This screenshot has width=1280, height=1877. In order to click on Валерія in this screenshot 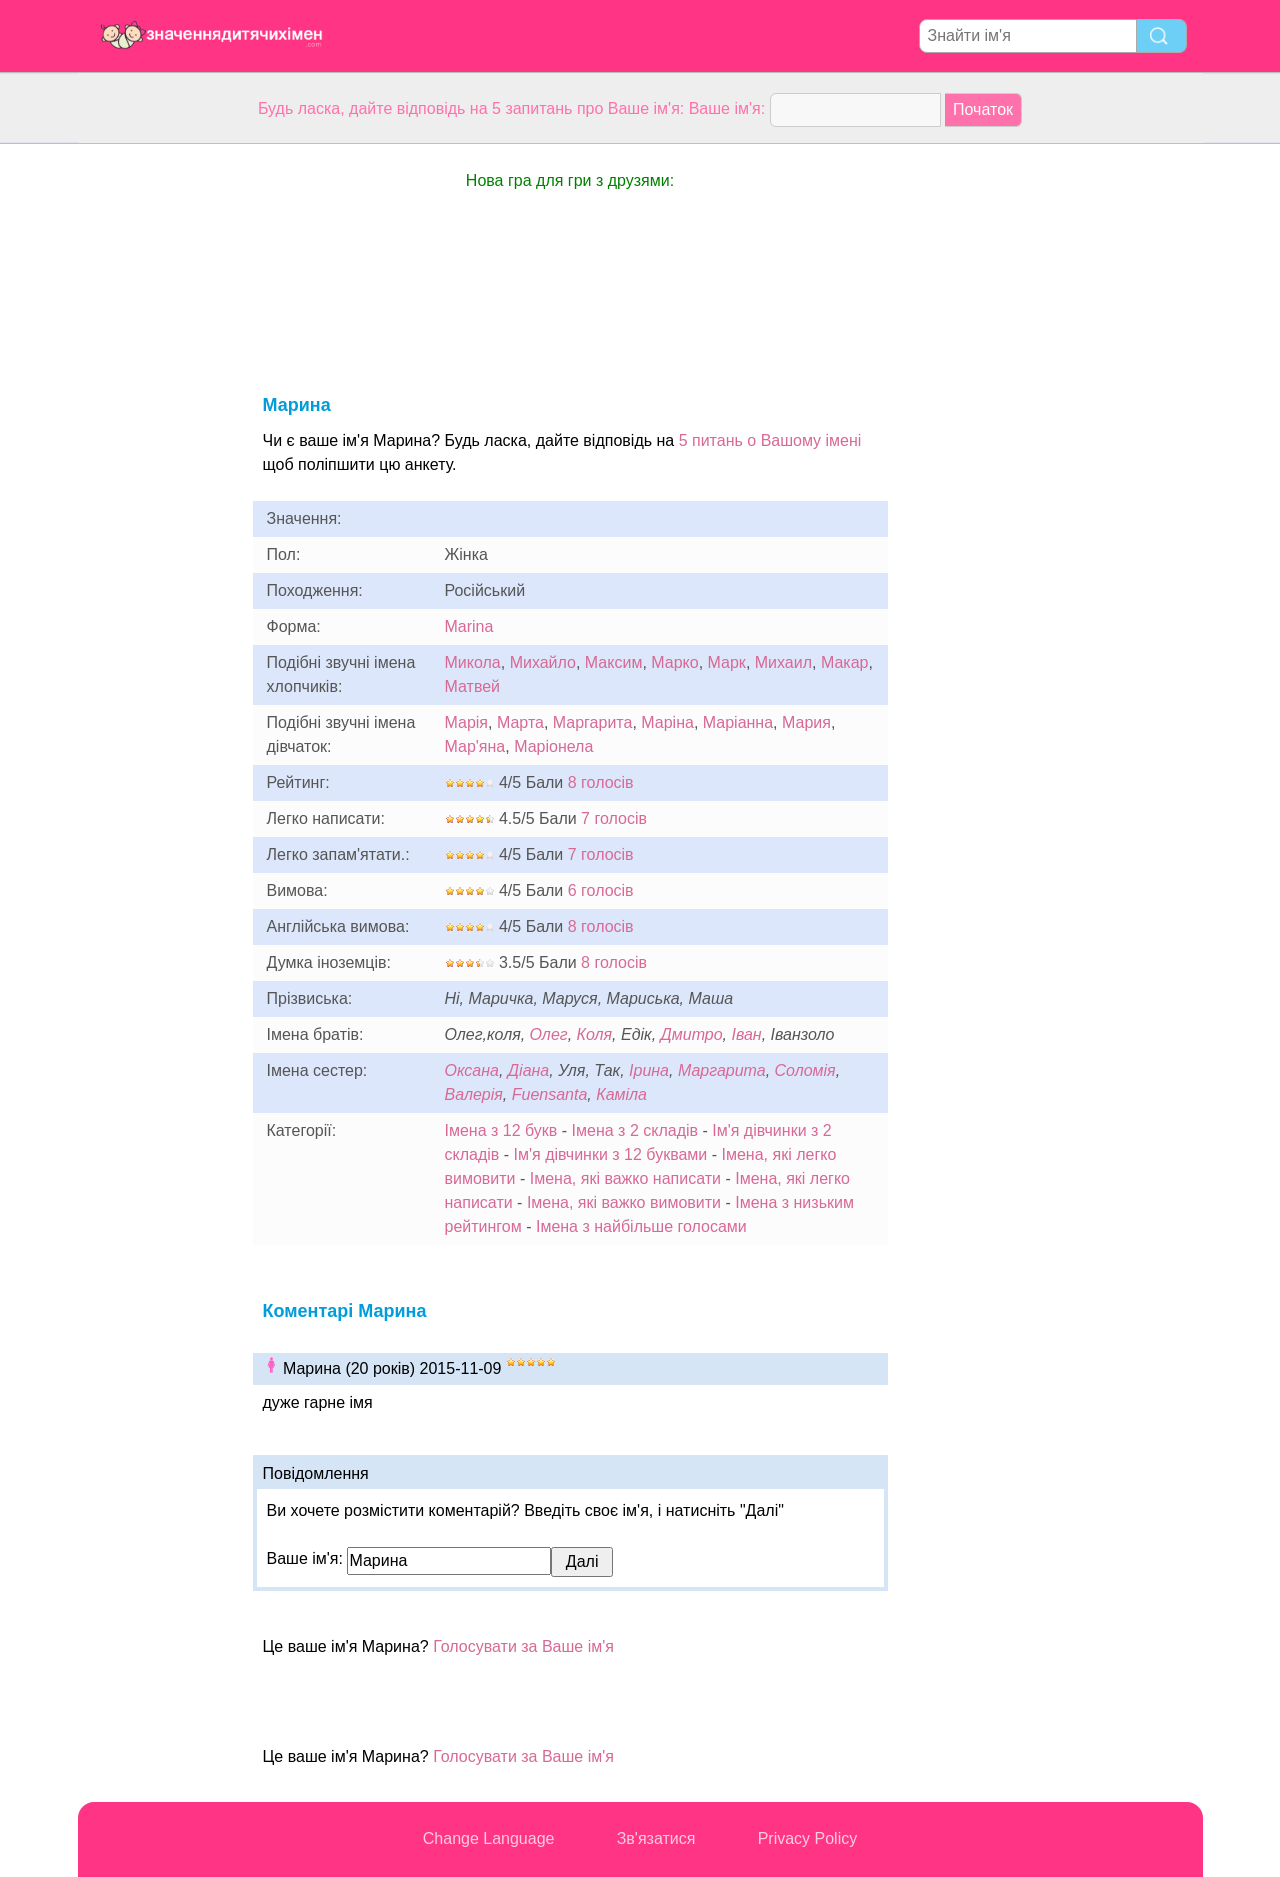, I will do `click(474, 1094)`.